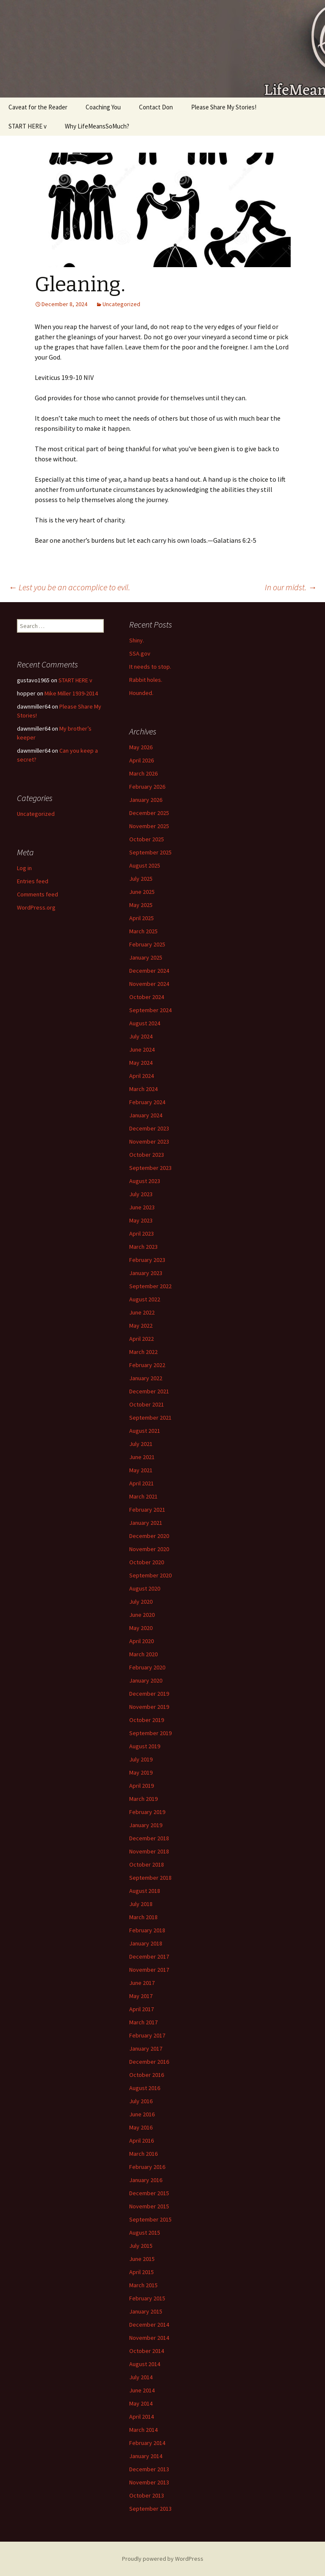  Describe the element at coordinates (146, 1154) in the screenshot. I see `October 2023` at that location.